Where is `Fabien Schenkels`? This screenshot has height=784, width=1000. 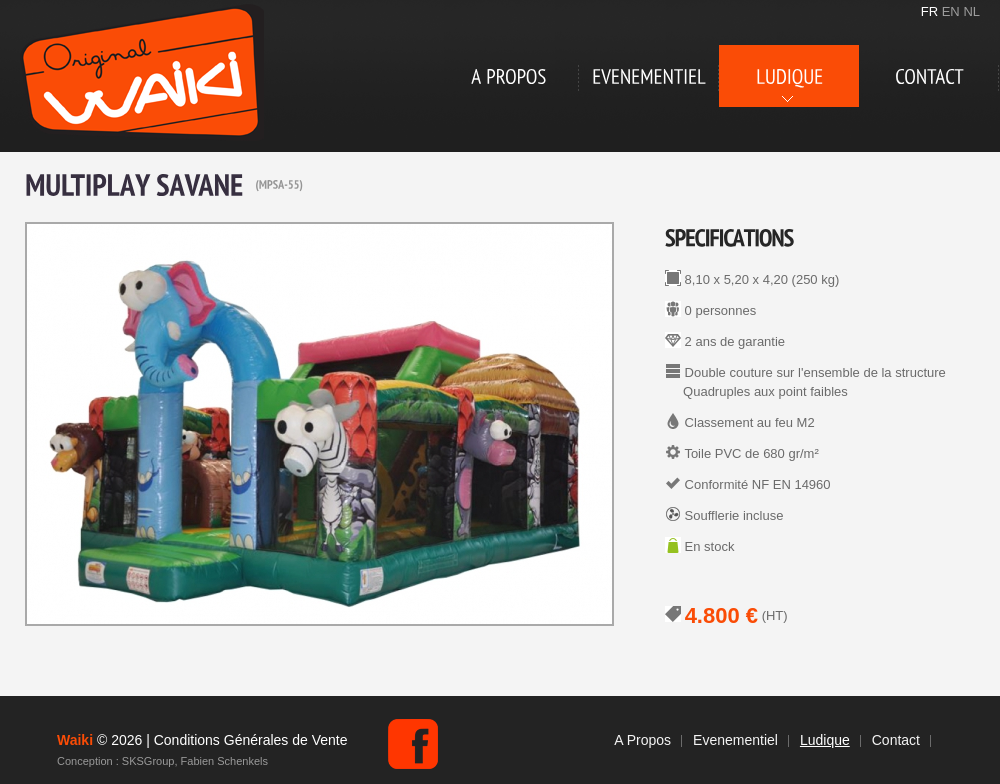 Fabien Schenkels is located at coordinates (224, 761).